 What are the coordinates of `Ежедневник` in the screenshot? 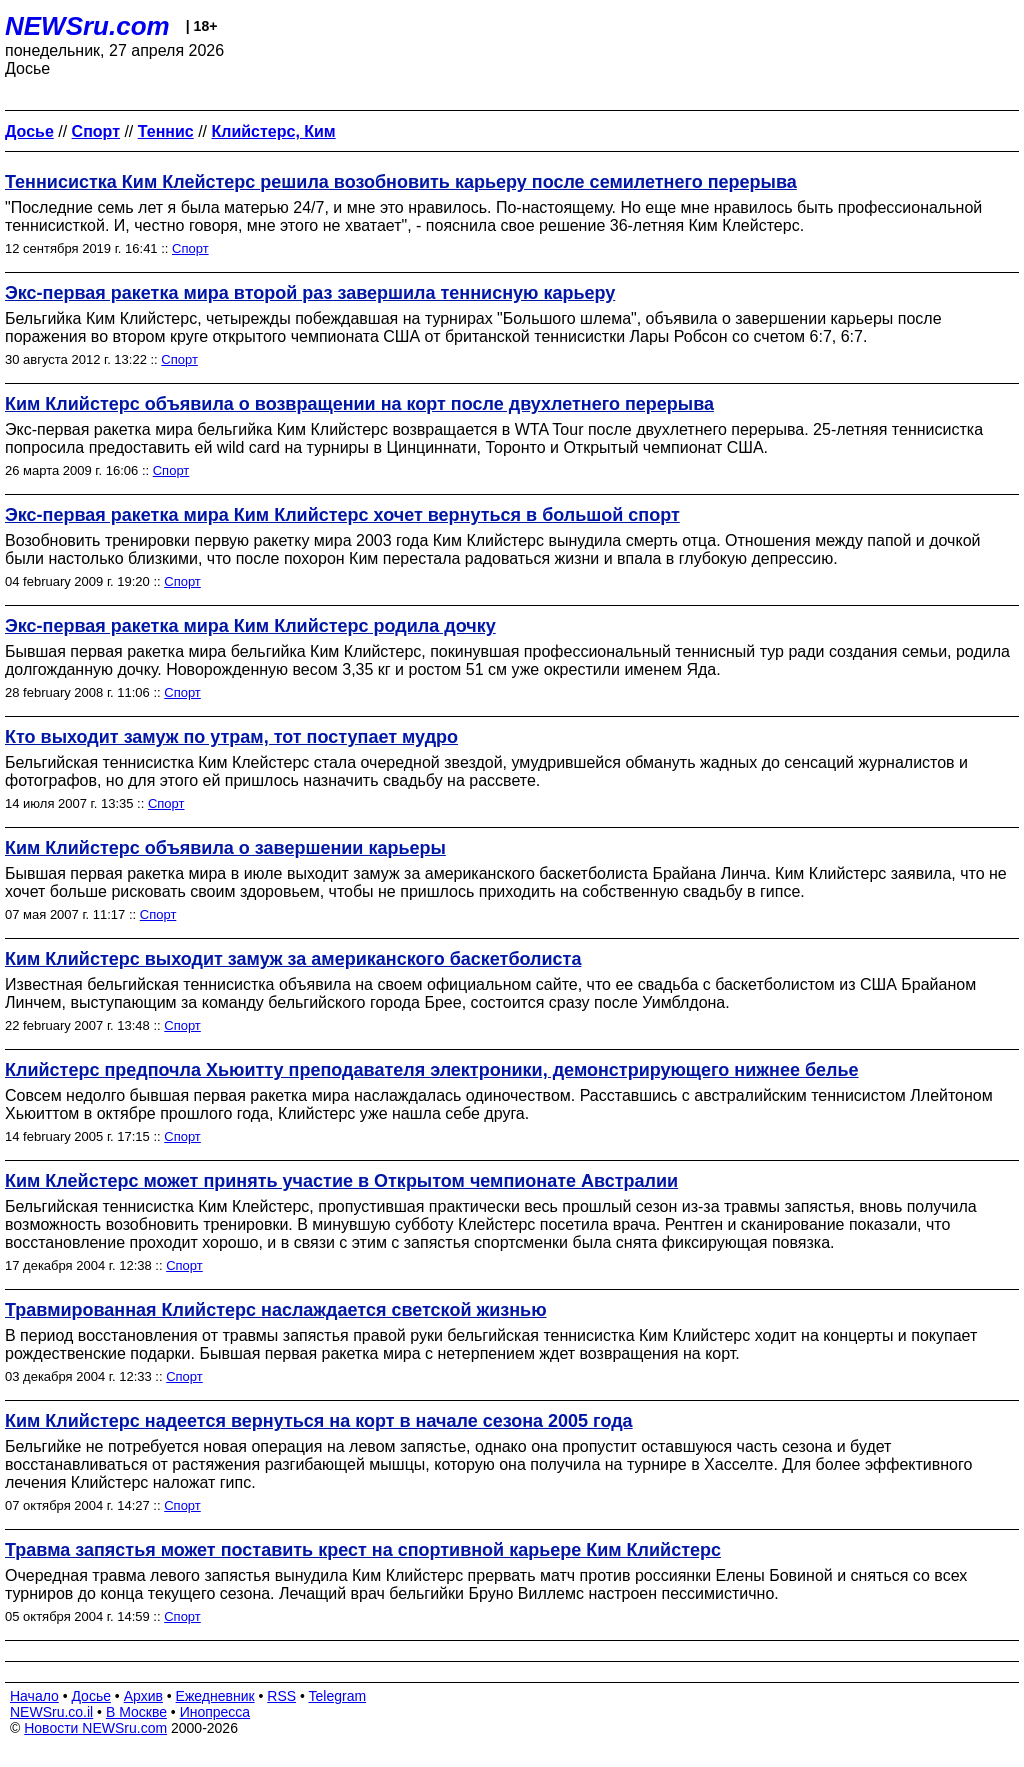 It's located at (215, 1696).